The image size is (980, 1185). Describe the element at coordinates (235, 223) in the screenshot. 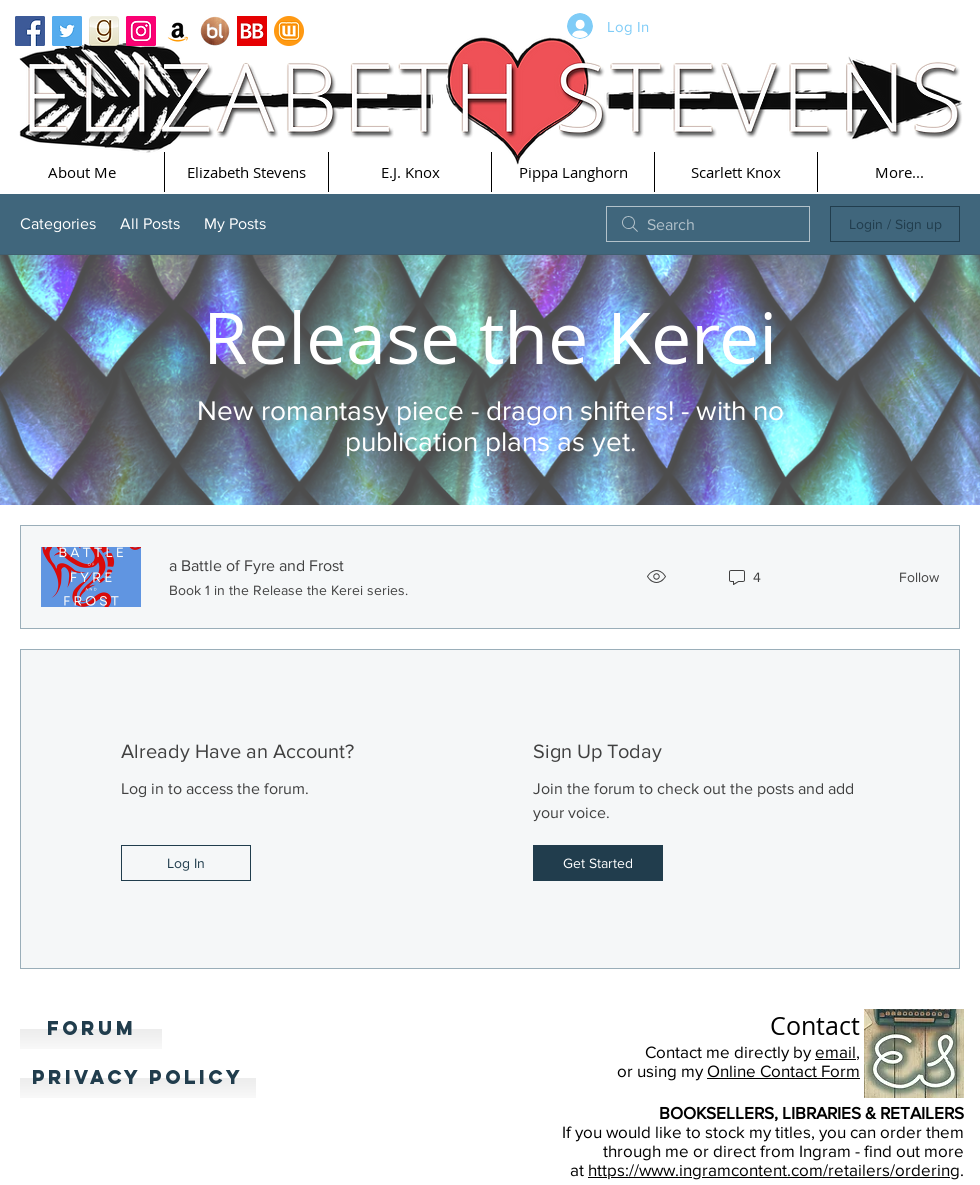

I see `My Posts` at that location.